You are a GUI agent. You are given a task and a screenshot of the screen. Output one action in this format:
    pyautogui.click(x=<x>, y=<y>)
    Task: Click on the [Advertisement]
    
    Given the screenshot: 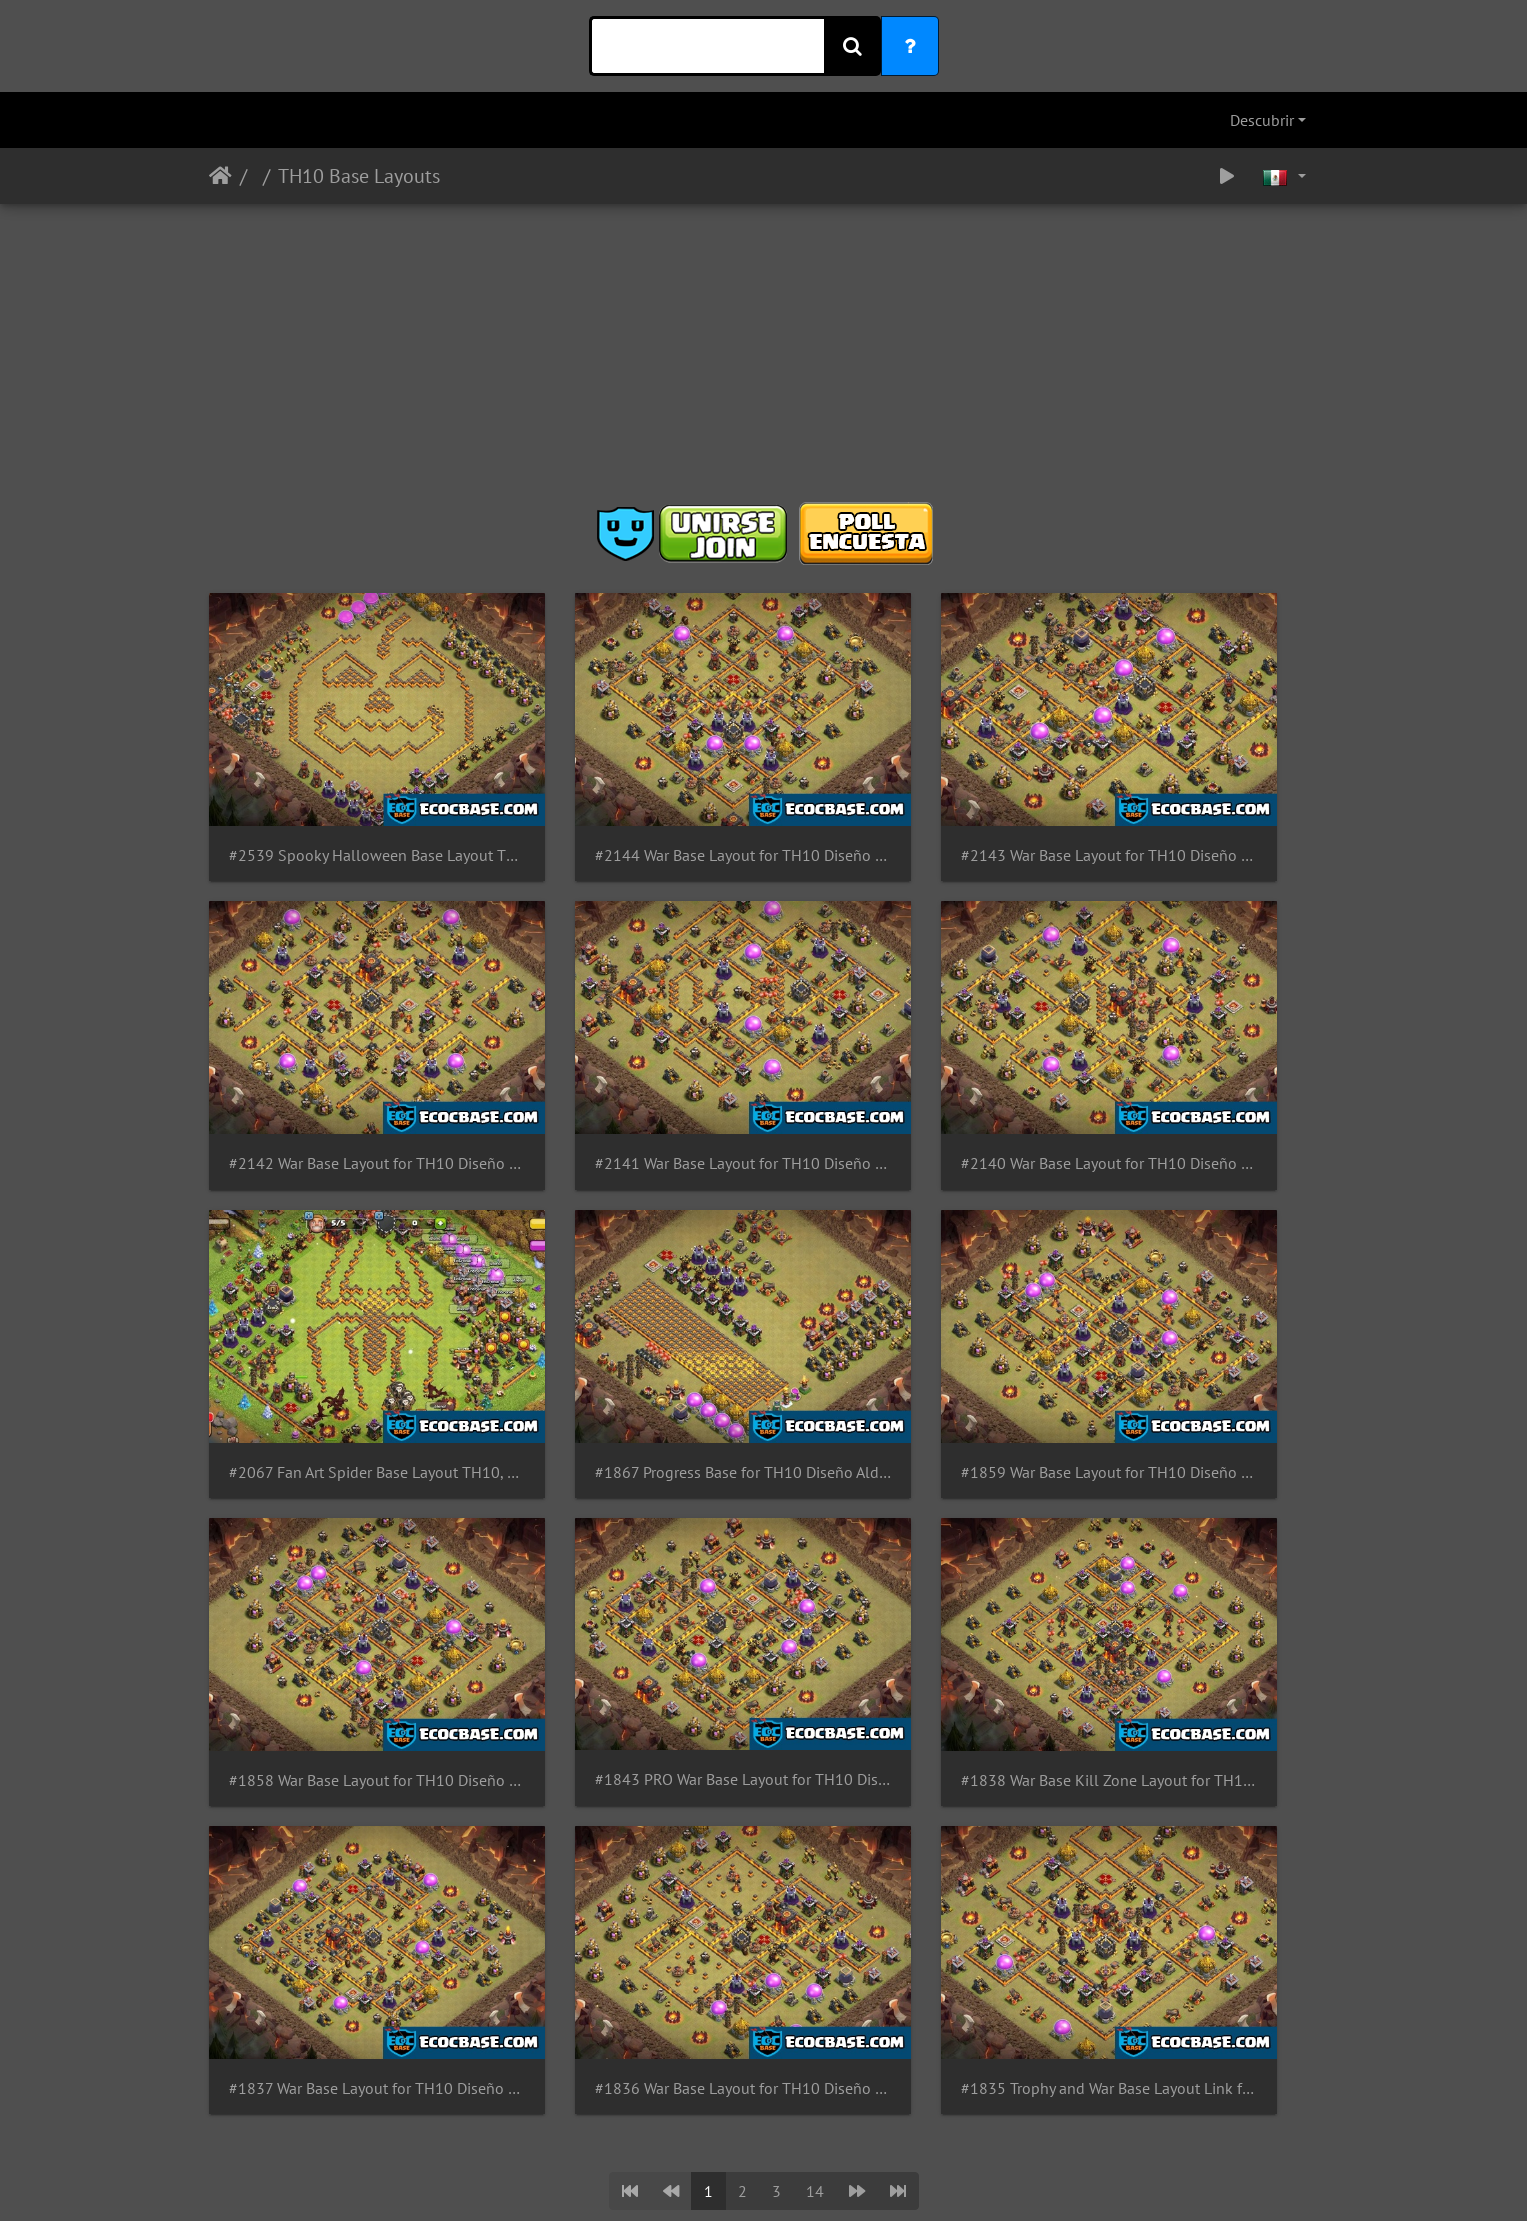 What is the action you would take?
    pyautogui.click(x=764, y=360)
    